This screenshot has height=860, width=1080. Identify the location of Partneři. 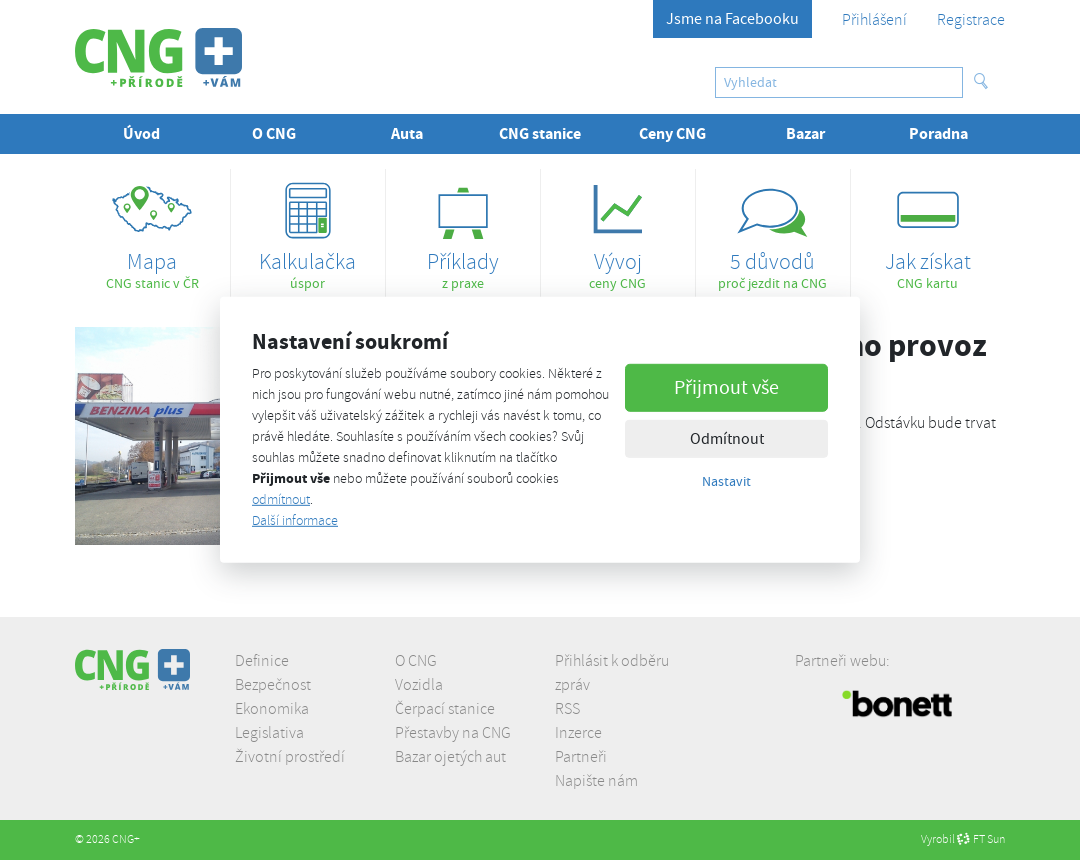
(581, 757).